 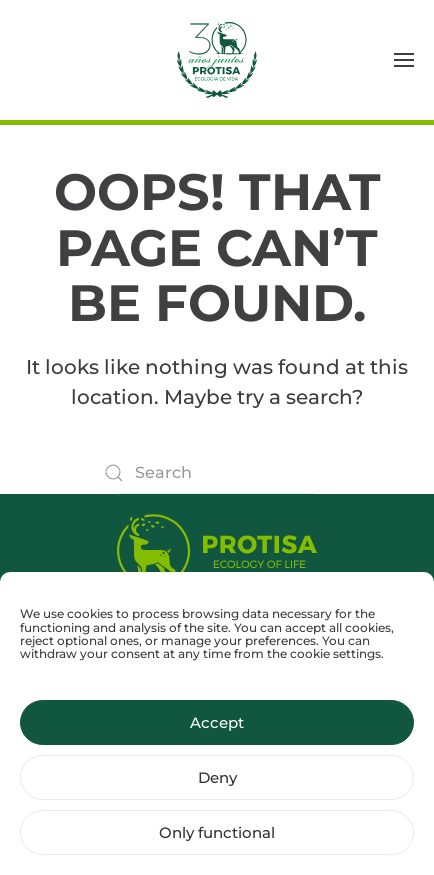 What do you see at coordinates (217, 546) in the screenshot?
I see `[Protisa Ecology of life]` at bounding box center [217, 546].